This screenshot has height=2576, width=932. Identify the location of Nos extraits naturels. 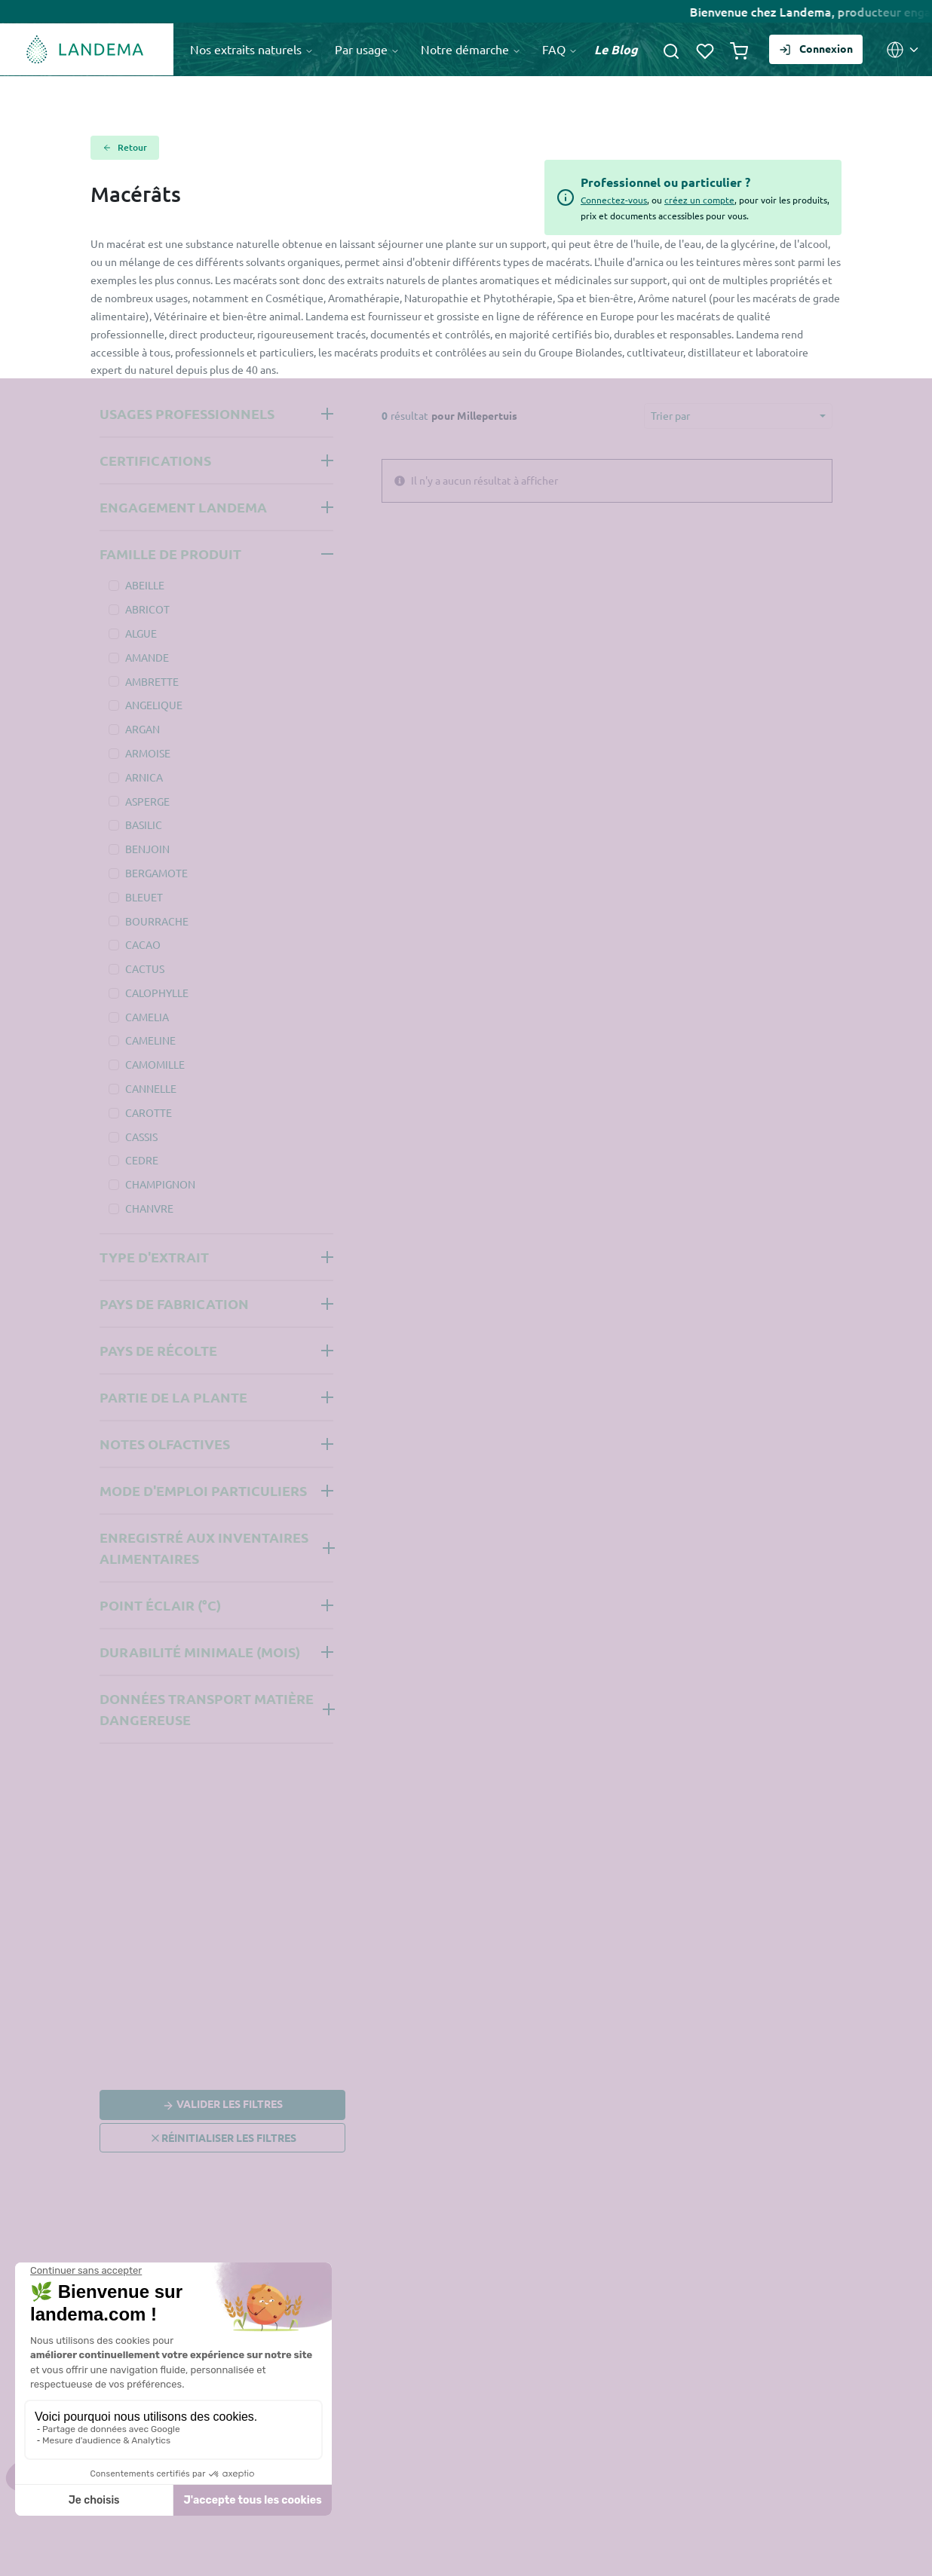
(252, 49).